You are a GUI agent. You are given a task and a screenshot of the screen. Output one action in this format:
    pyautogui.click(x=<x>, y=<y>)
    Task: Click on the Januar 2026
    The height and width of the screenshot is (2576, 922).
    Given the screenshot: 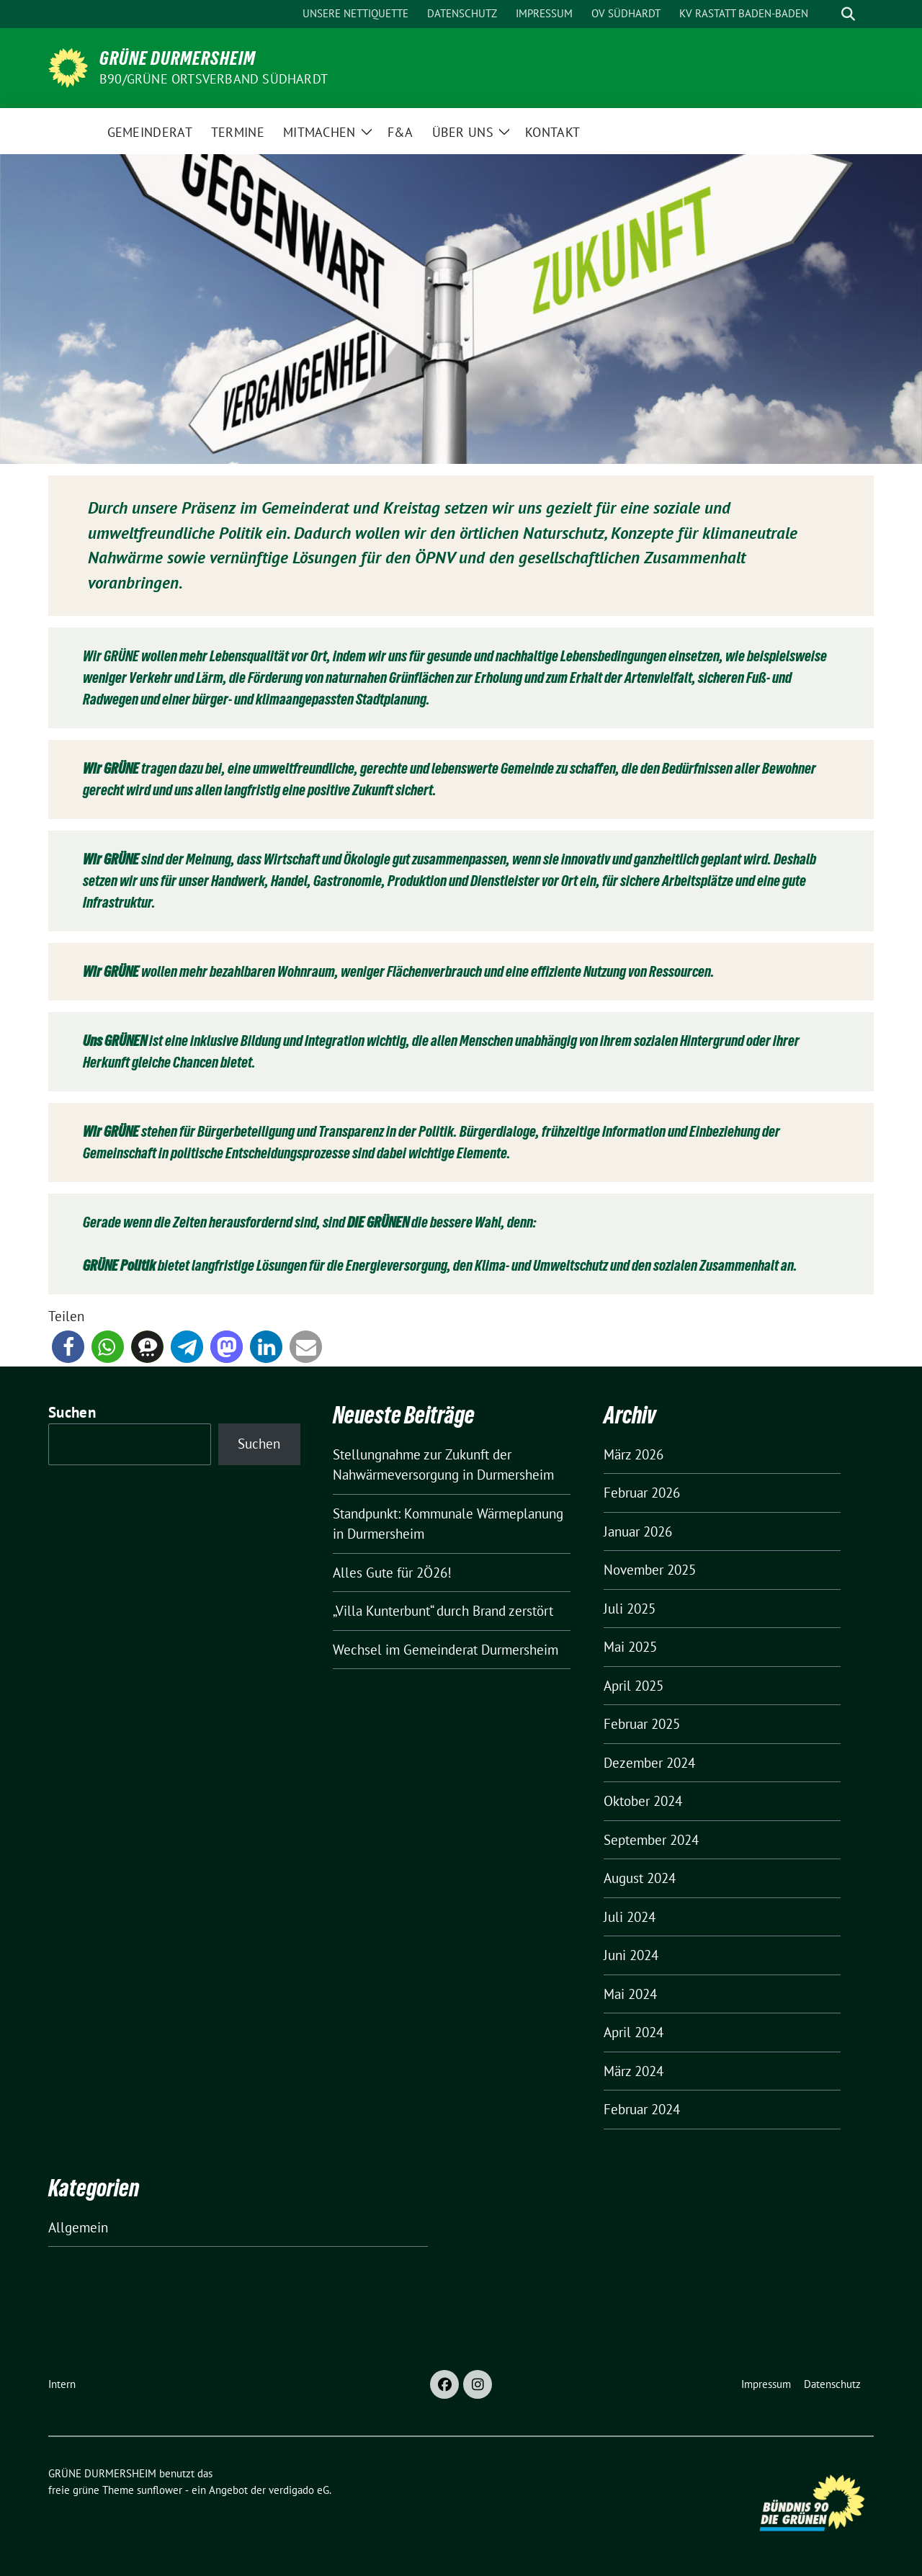 What is the action you would take?
    pyautogui.click(x=638, y=1531)
    